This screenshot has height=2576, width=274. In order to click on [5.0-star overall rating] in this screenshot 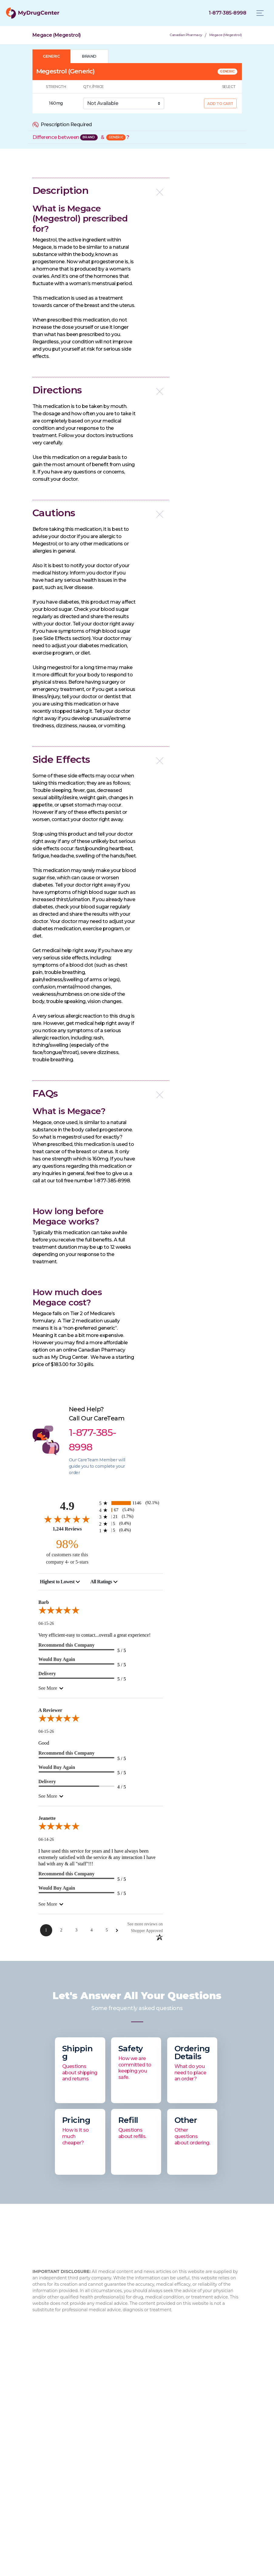, I will do `click(101, 1611)`.